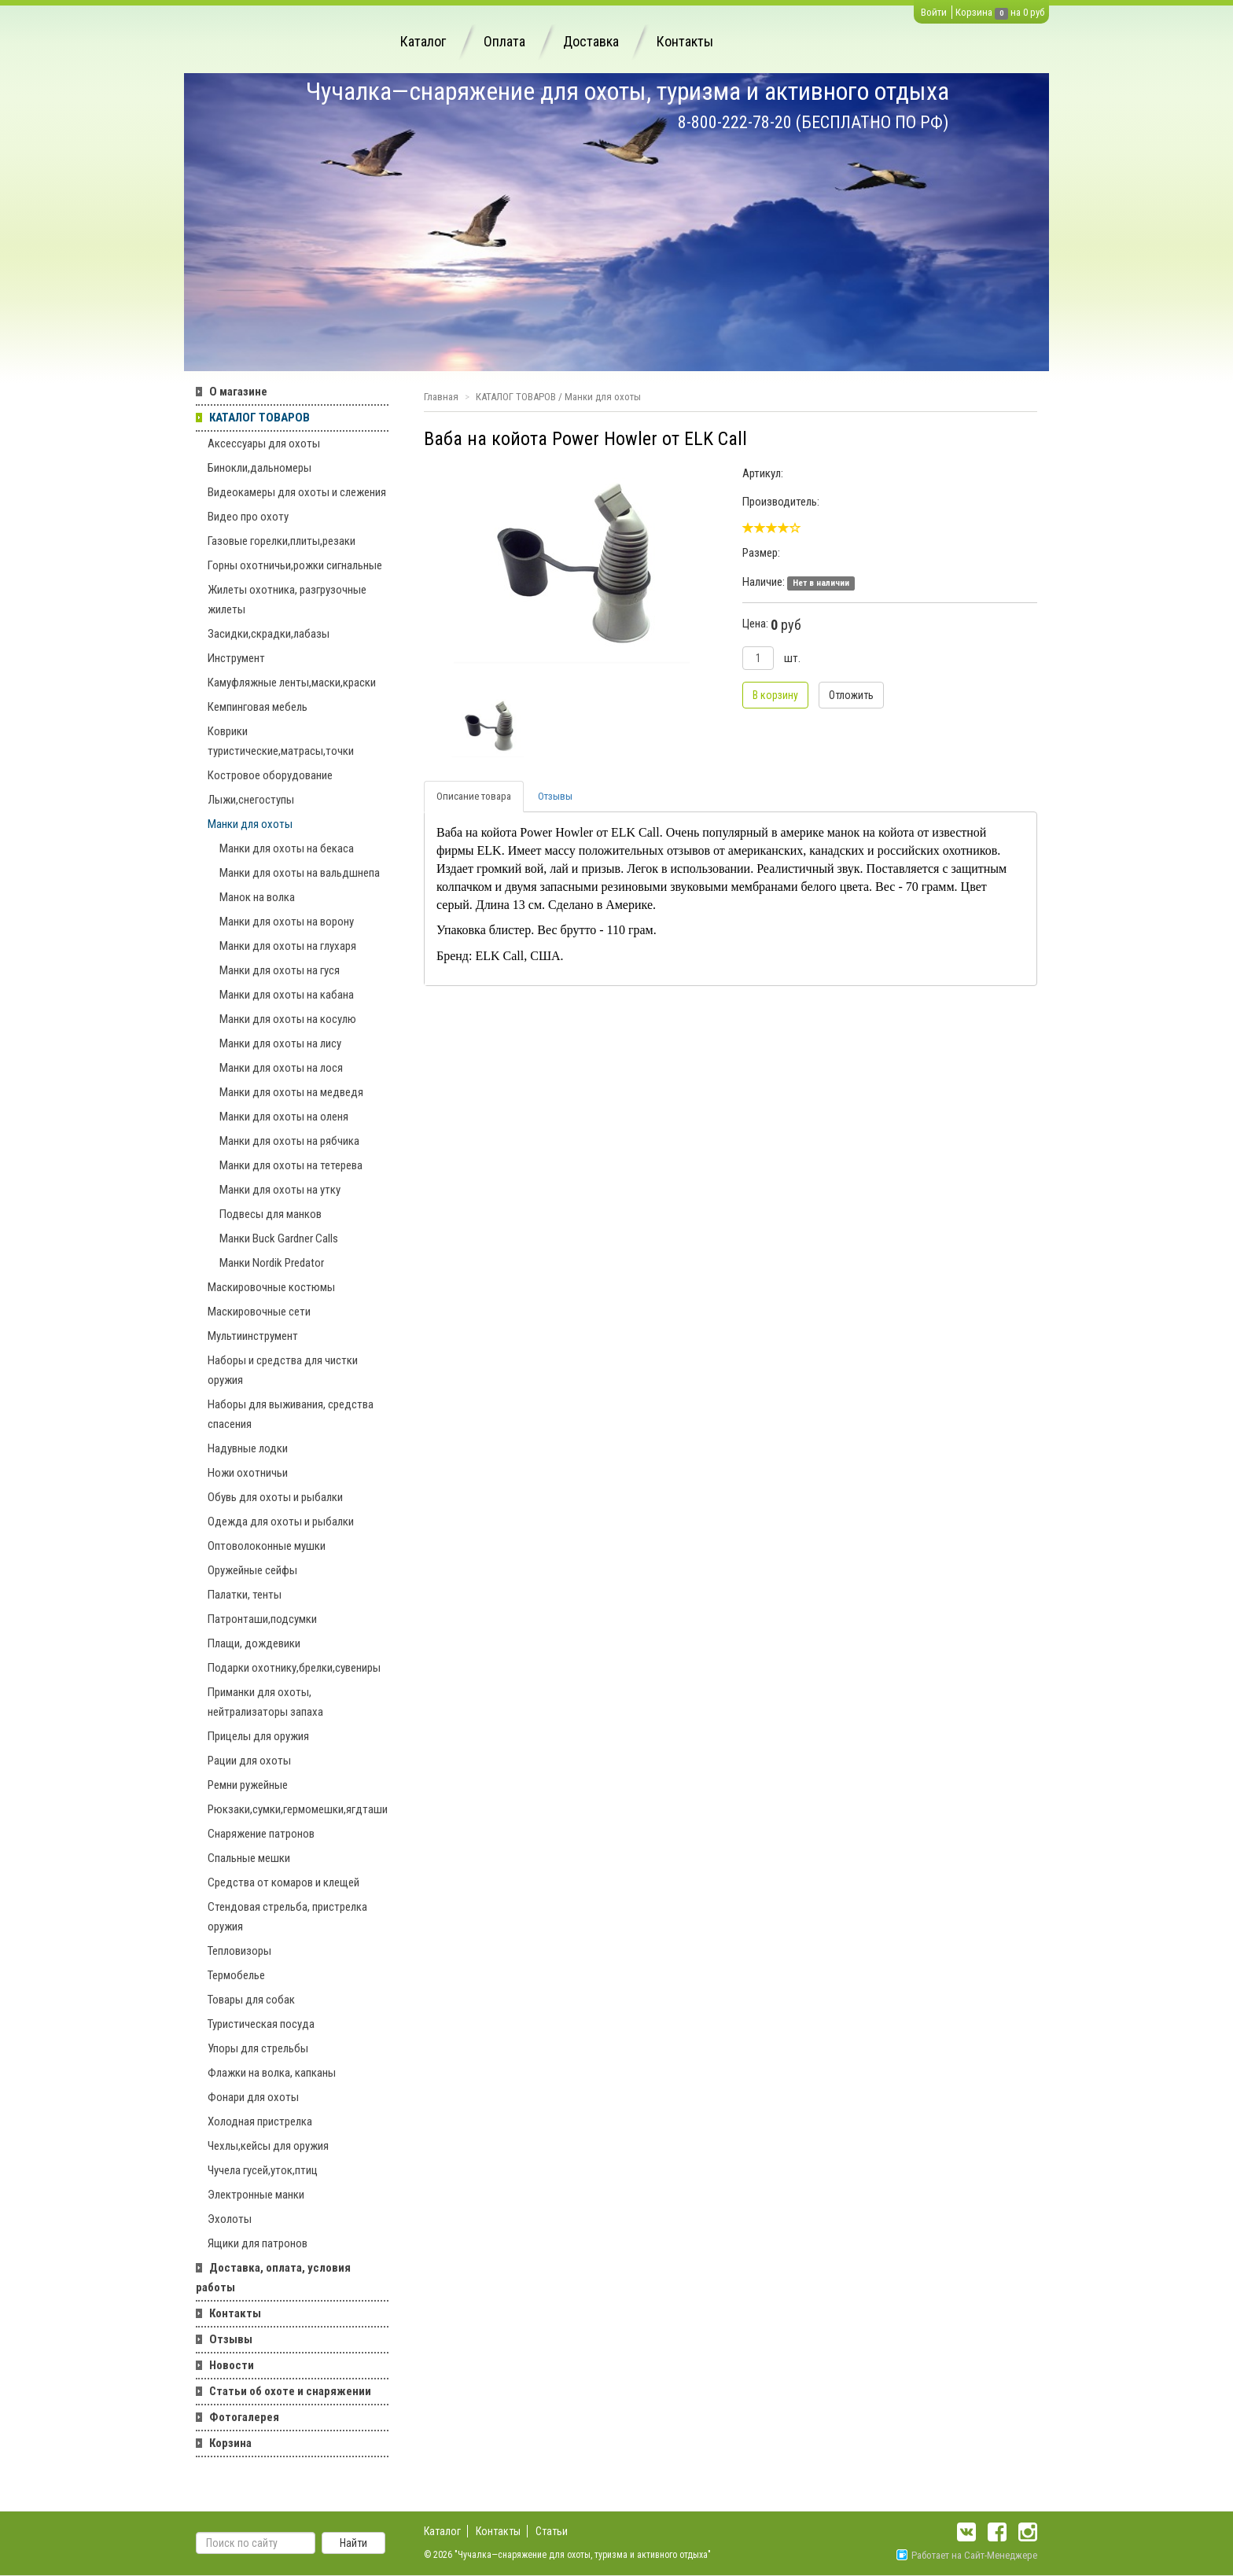 The height and width of the screenshot is (2576, 1233). I want to click on Манки для охоты на бекаса, so click(286, 848).